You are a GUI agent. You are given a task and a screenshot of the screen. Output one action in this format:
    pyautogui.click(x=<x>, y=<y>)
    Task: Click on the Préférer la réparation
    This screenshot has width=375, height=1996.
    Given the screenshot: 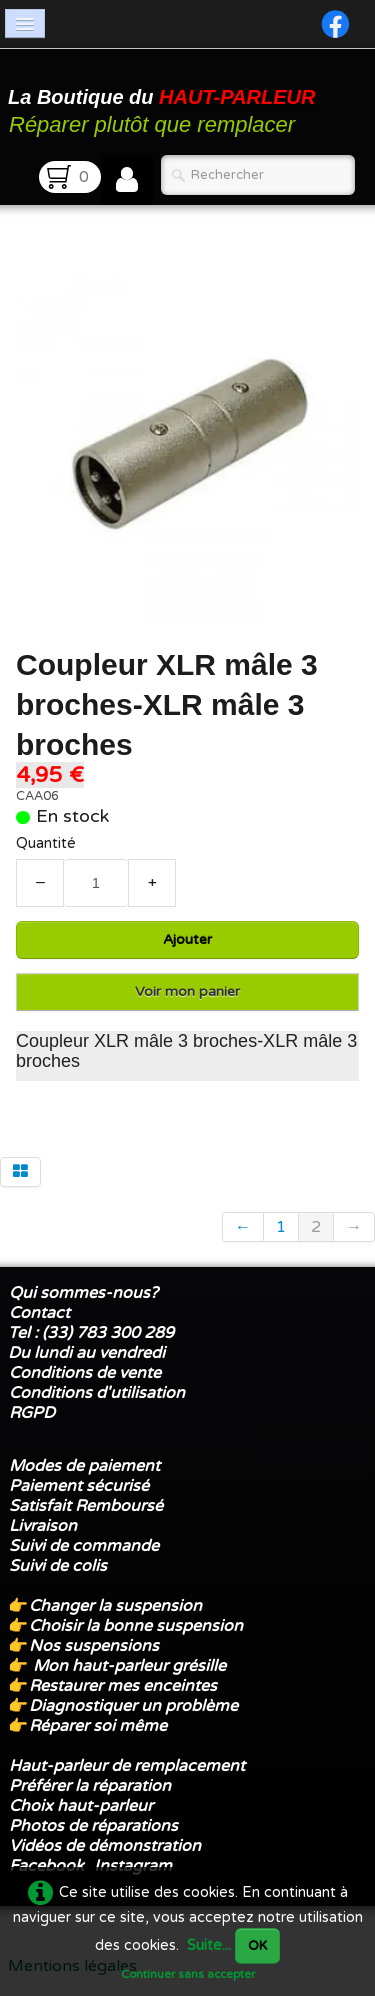 What is the action you would take?
    pyautogui.click(x=90, y=1786)
    